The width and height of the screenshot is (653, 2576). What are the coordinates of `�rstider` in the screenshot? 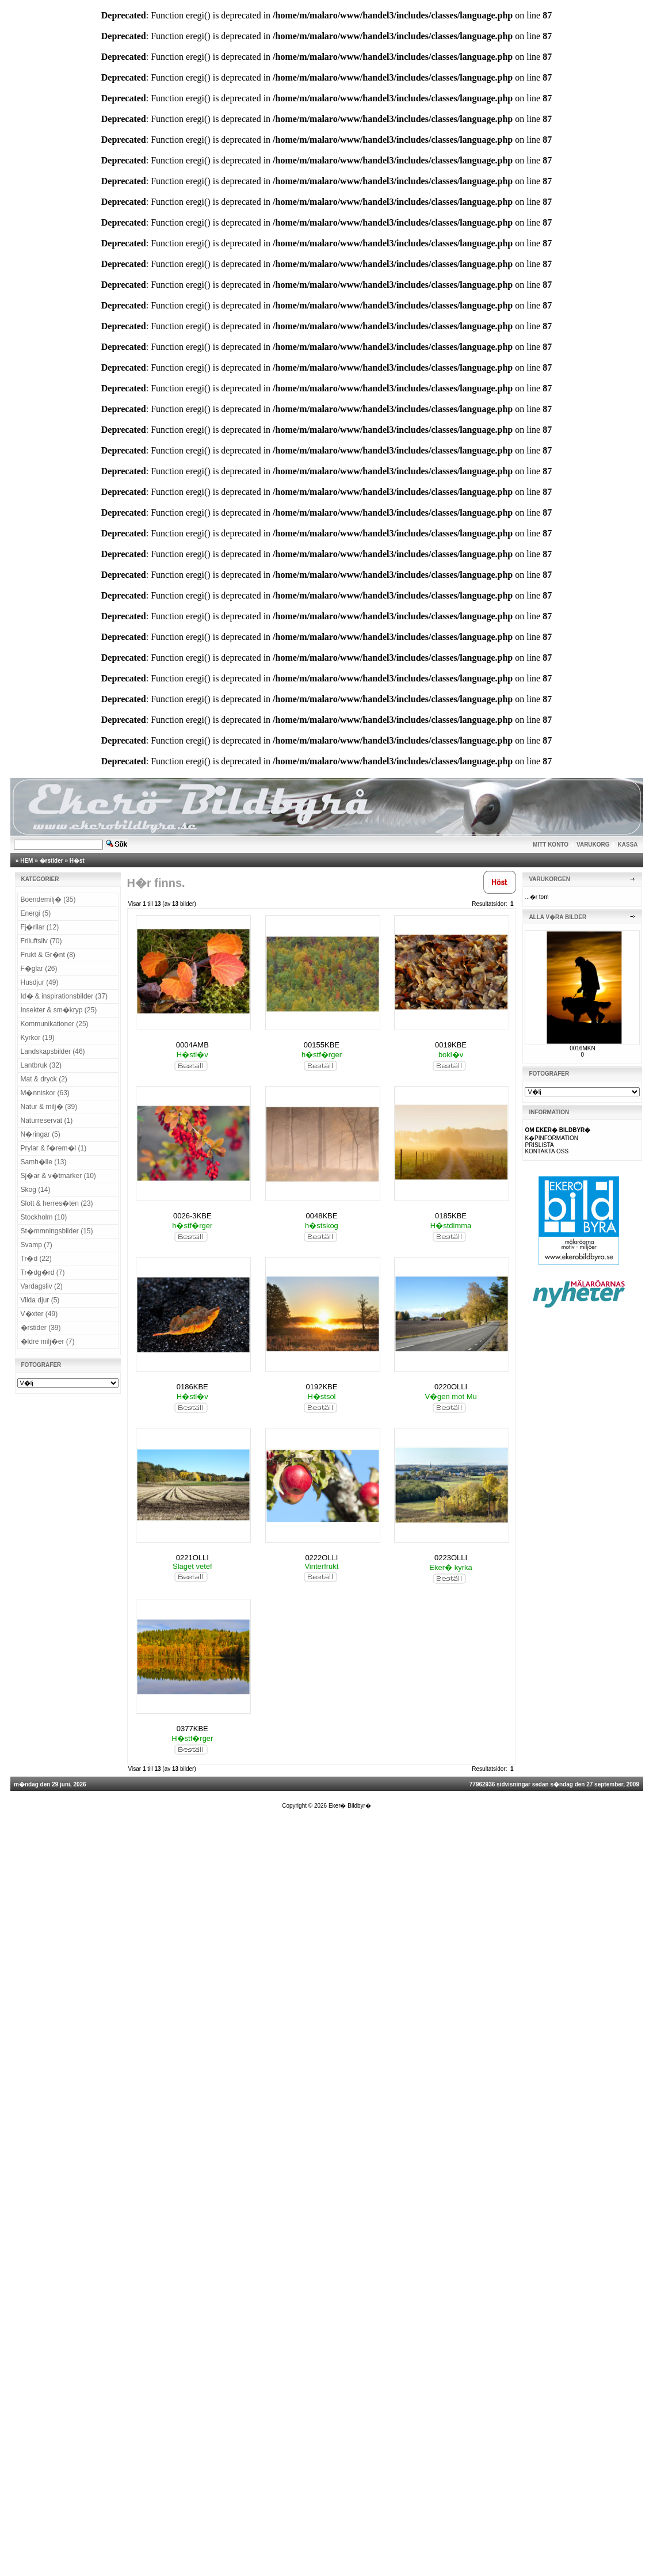 It's located at (51, 861).